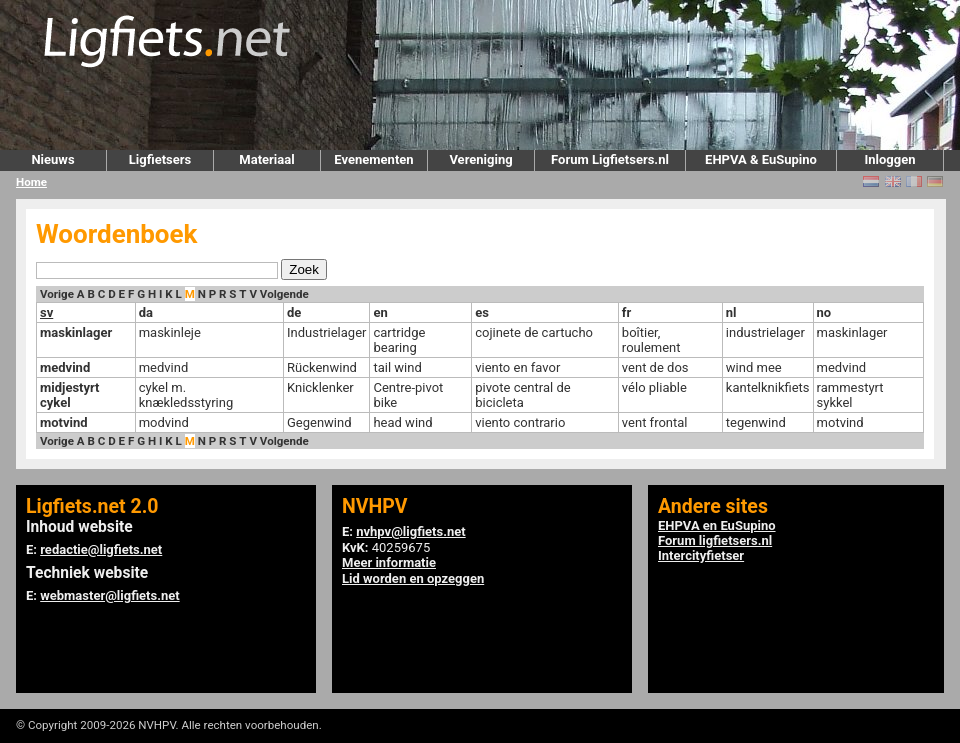 The width and height of the screenshot is (960, 743). Describe the element at coordinates (294, 312) in the screenshot. I see `de` at that location.